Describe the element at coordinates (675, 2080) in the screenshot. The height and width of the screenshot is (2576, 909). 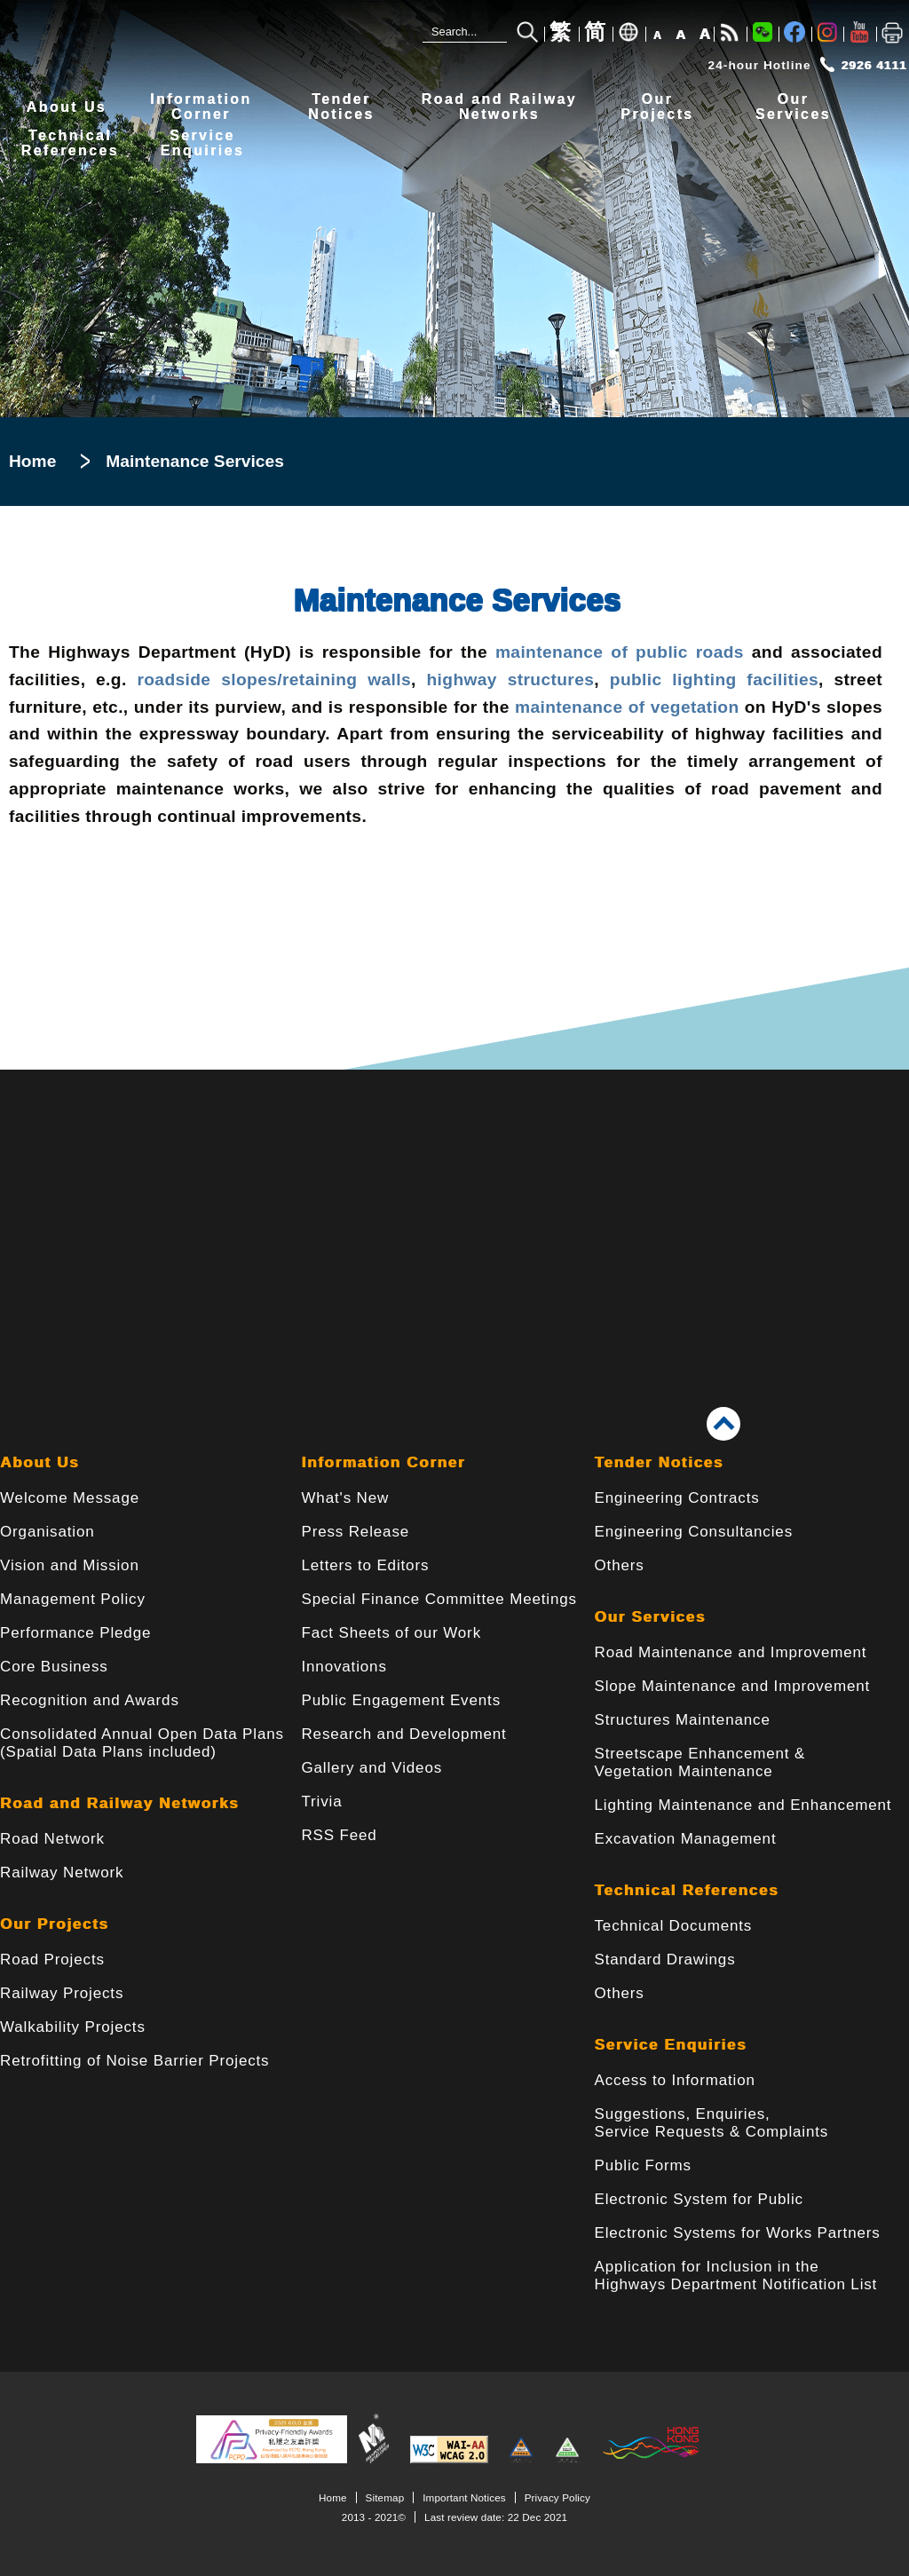
I see `Access to Information` at that location.